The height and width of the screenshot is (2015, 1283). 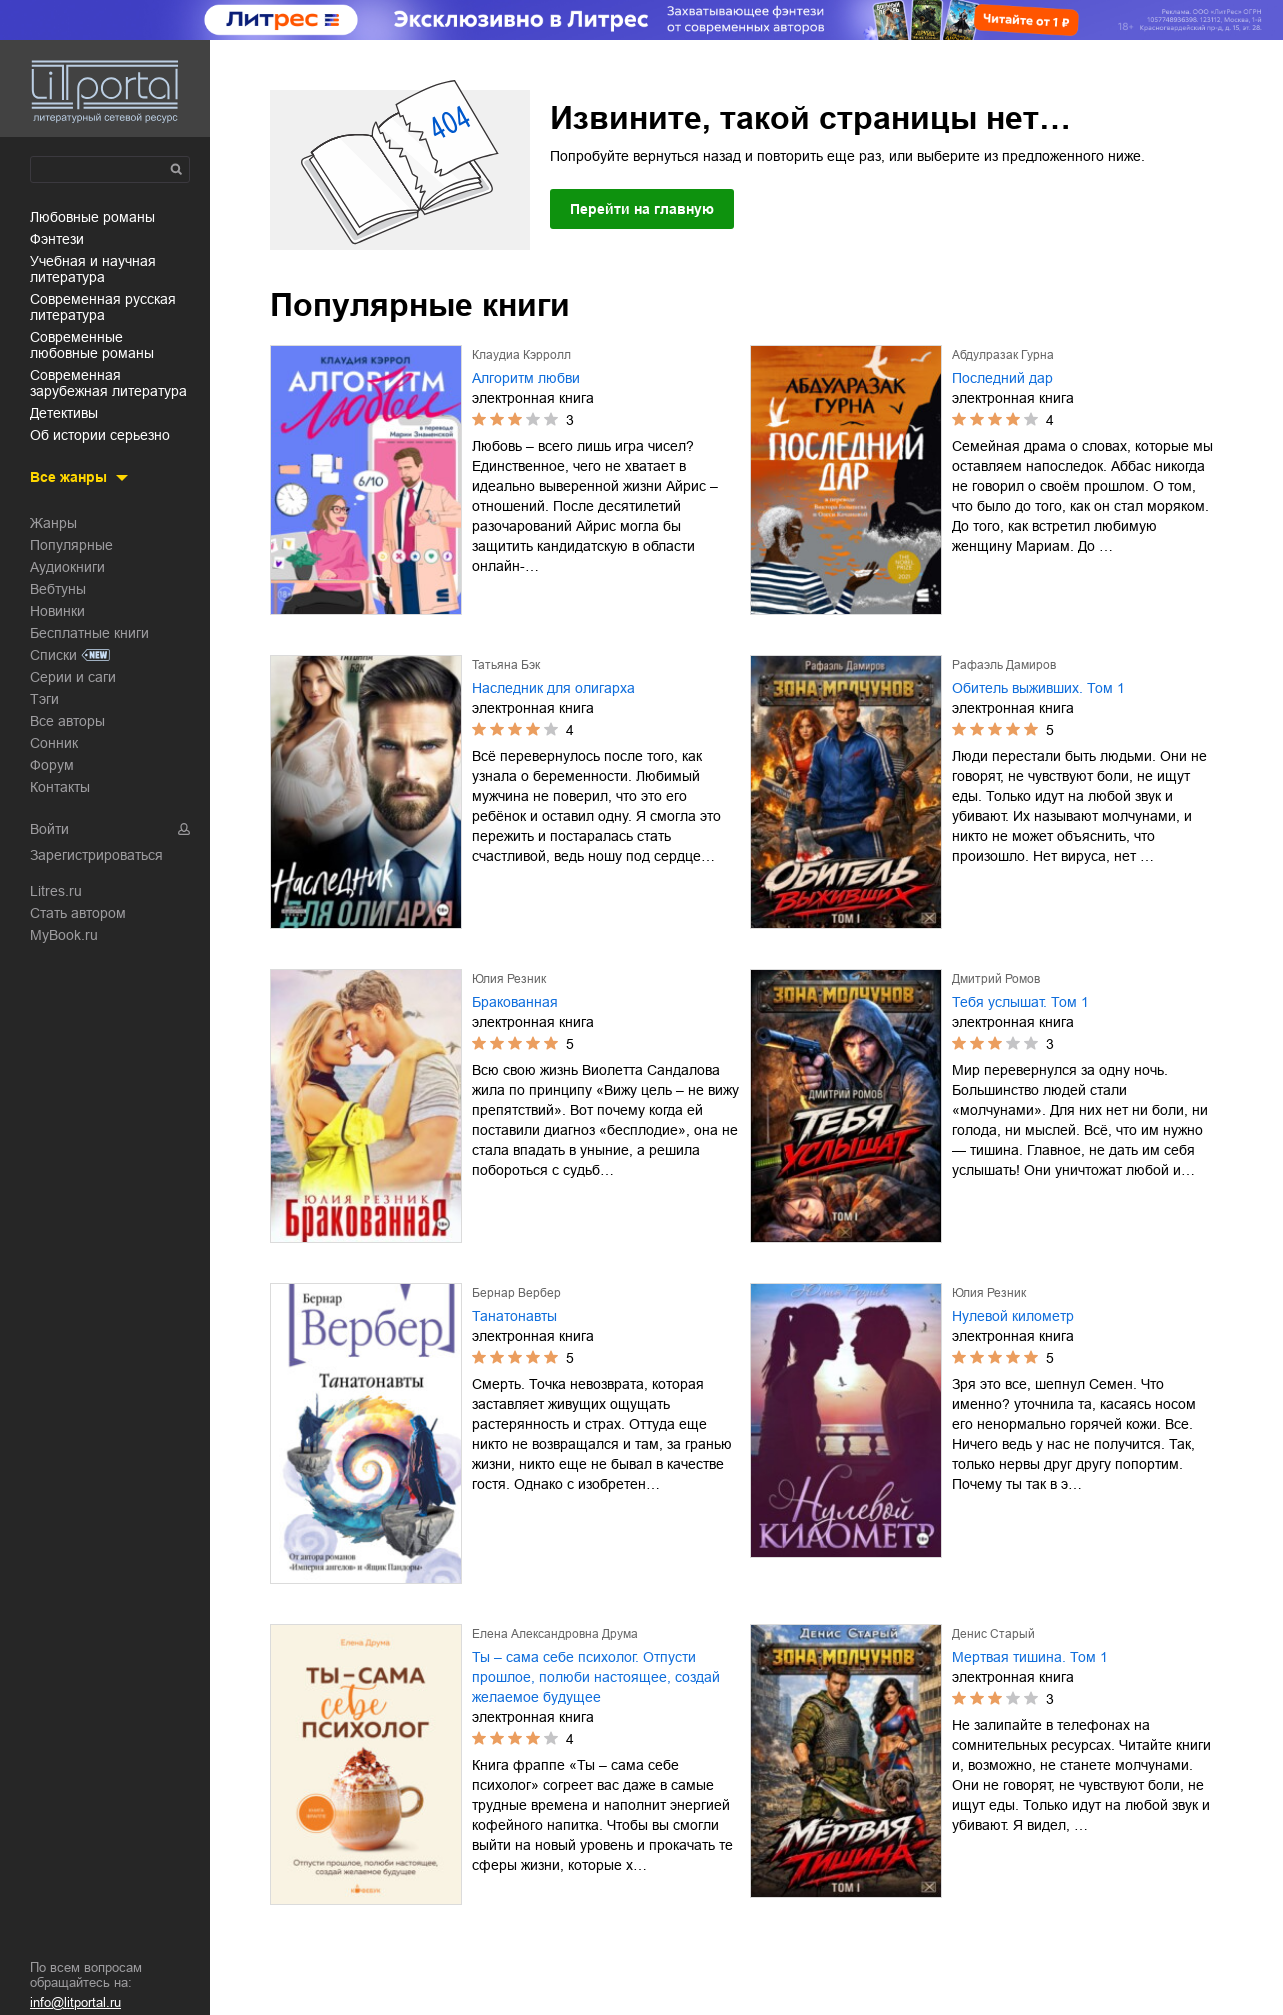 I want to click on Стать автором, so click(x=78, y=913).